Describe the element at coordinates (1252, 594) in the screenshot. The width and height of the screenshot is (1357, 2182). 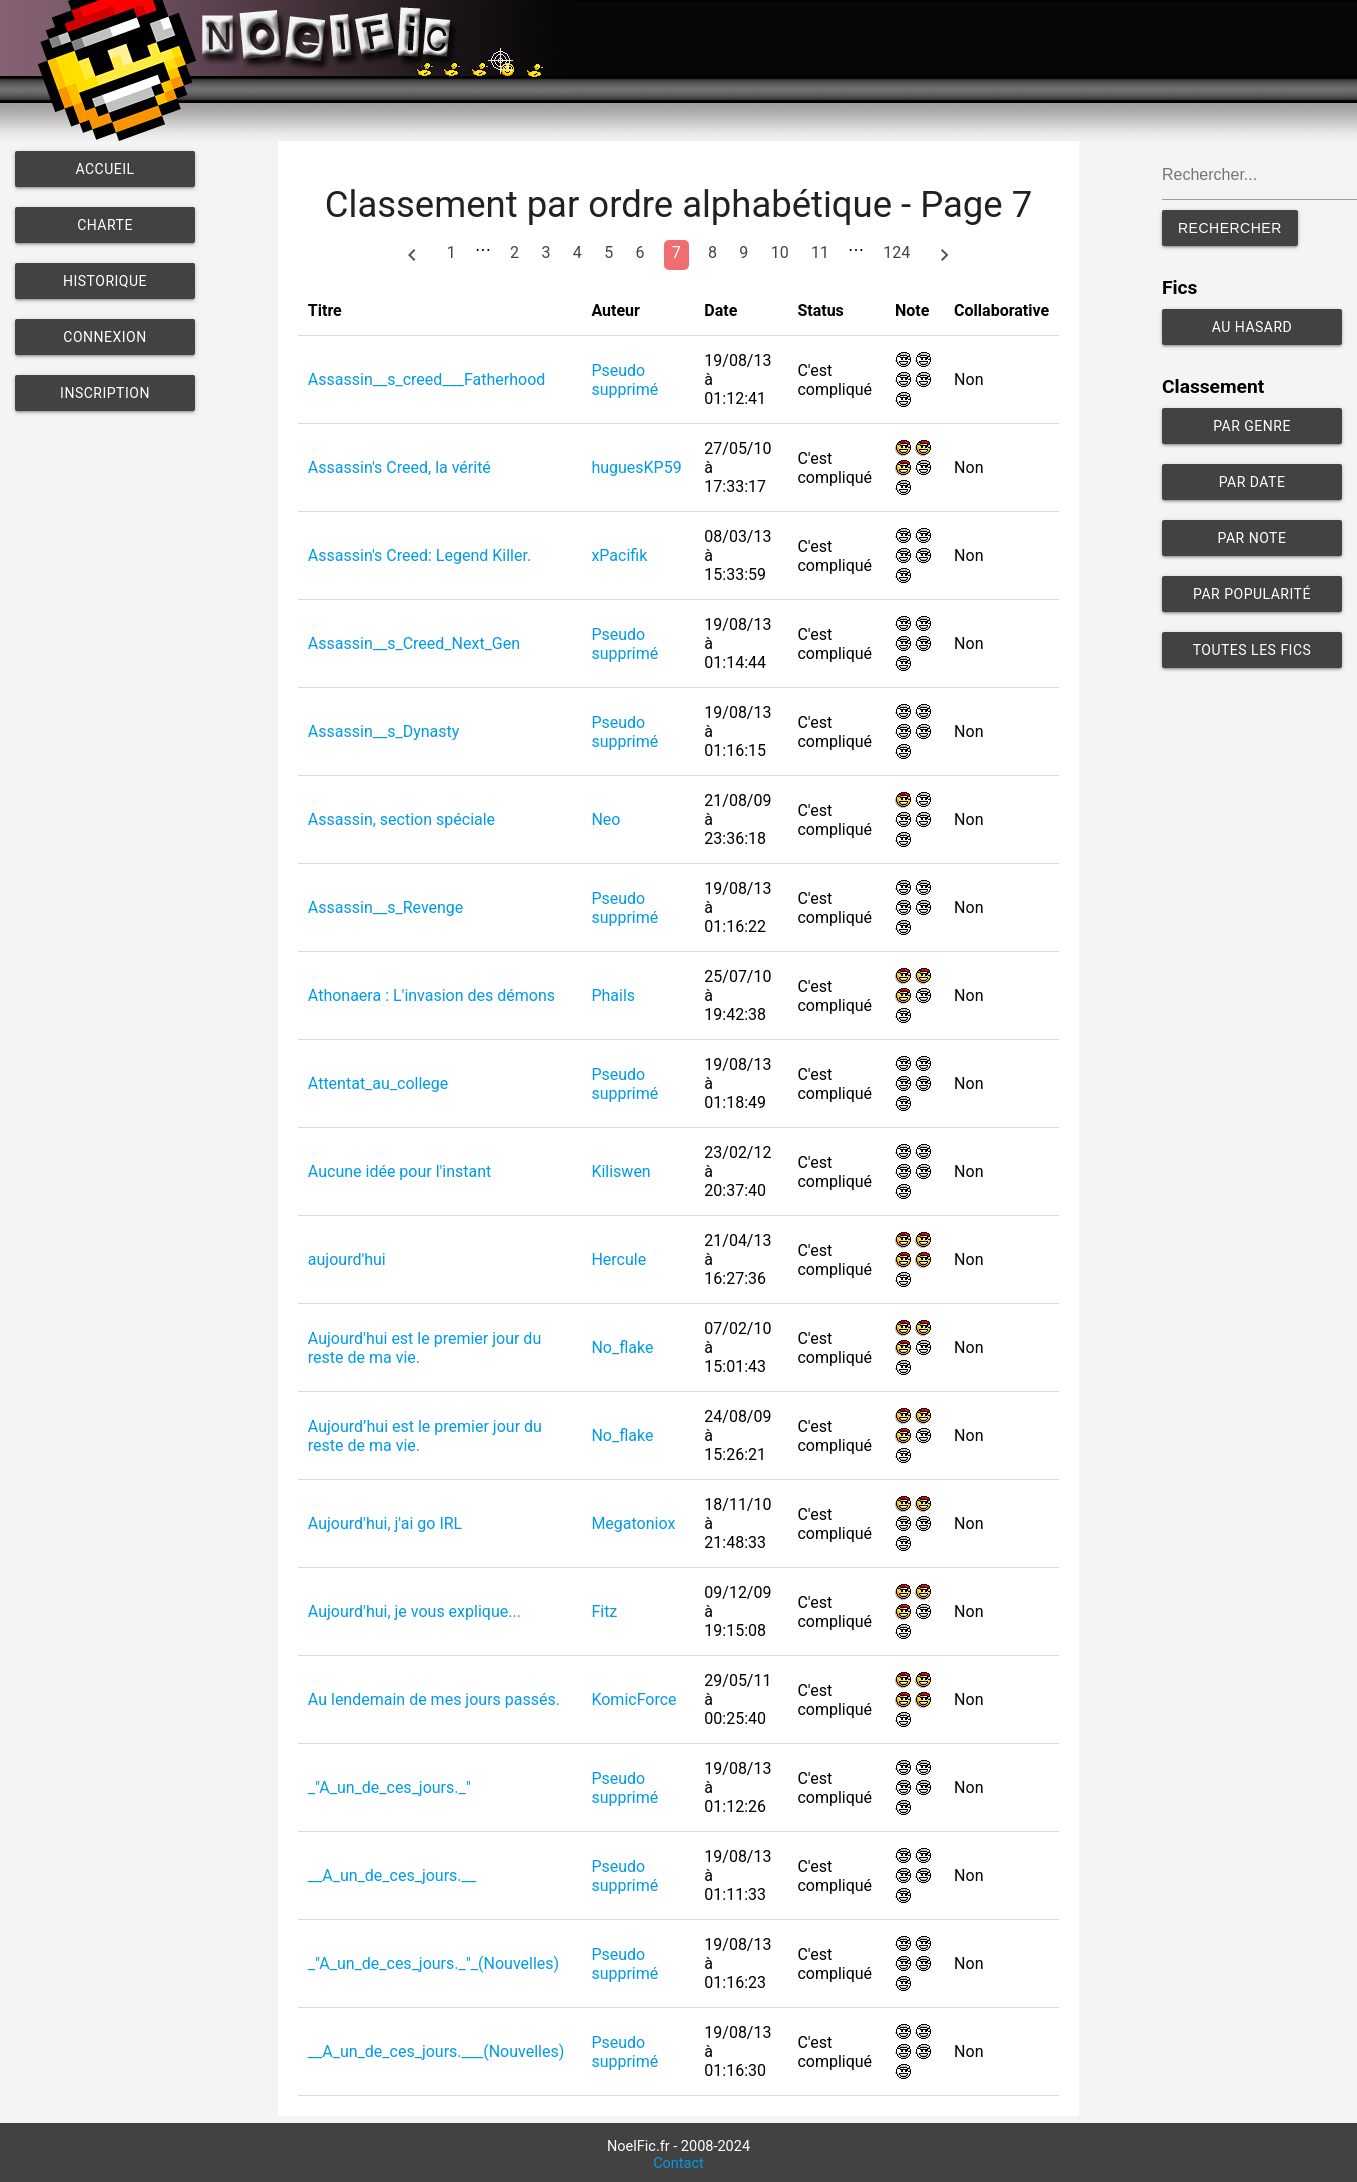
I see `Par popularité` at that location.